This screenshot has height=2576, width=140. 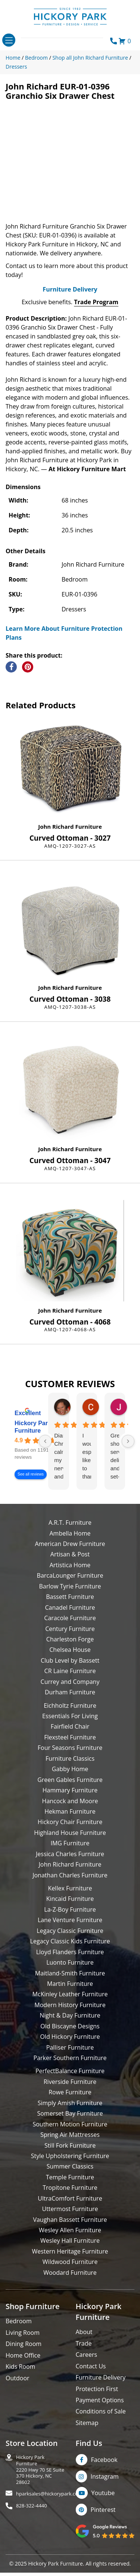 What do you see at coordinates (97, 2408) in the screenshot?
I see `Protection First` at bounding box center [97, 2408].